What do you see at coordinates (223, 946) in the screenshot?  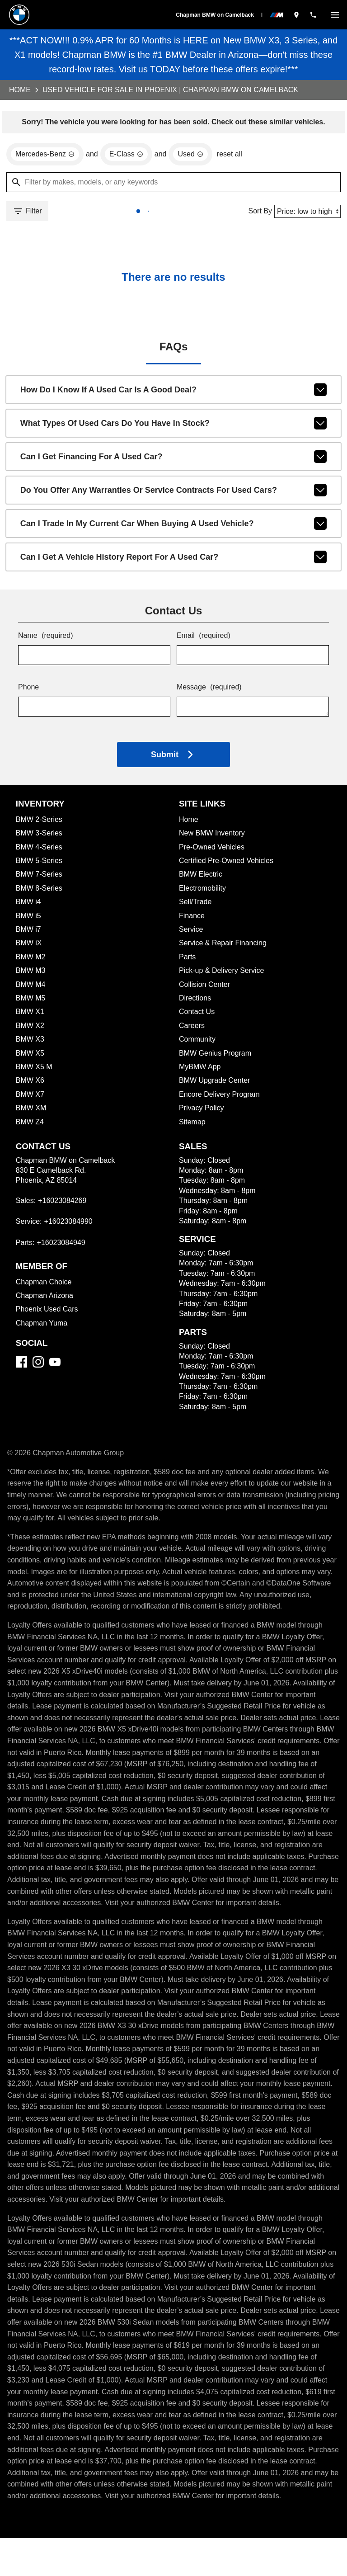 I see `Service & Repair Financing` at bounding box center [223, 946].